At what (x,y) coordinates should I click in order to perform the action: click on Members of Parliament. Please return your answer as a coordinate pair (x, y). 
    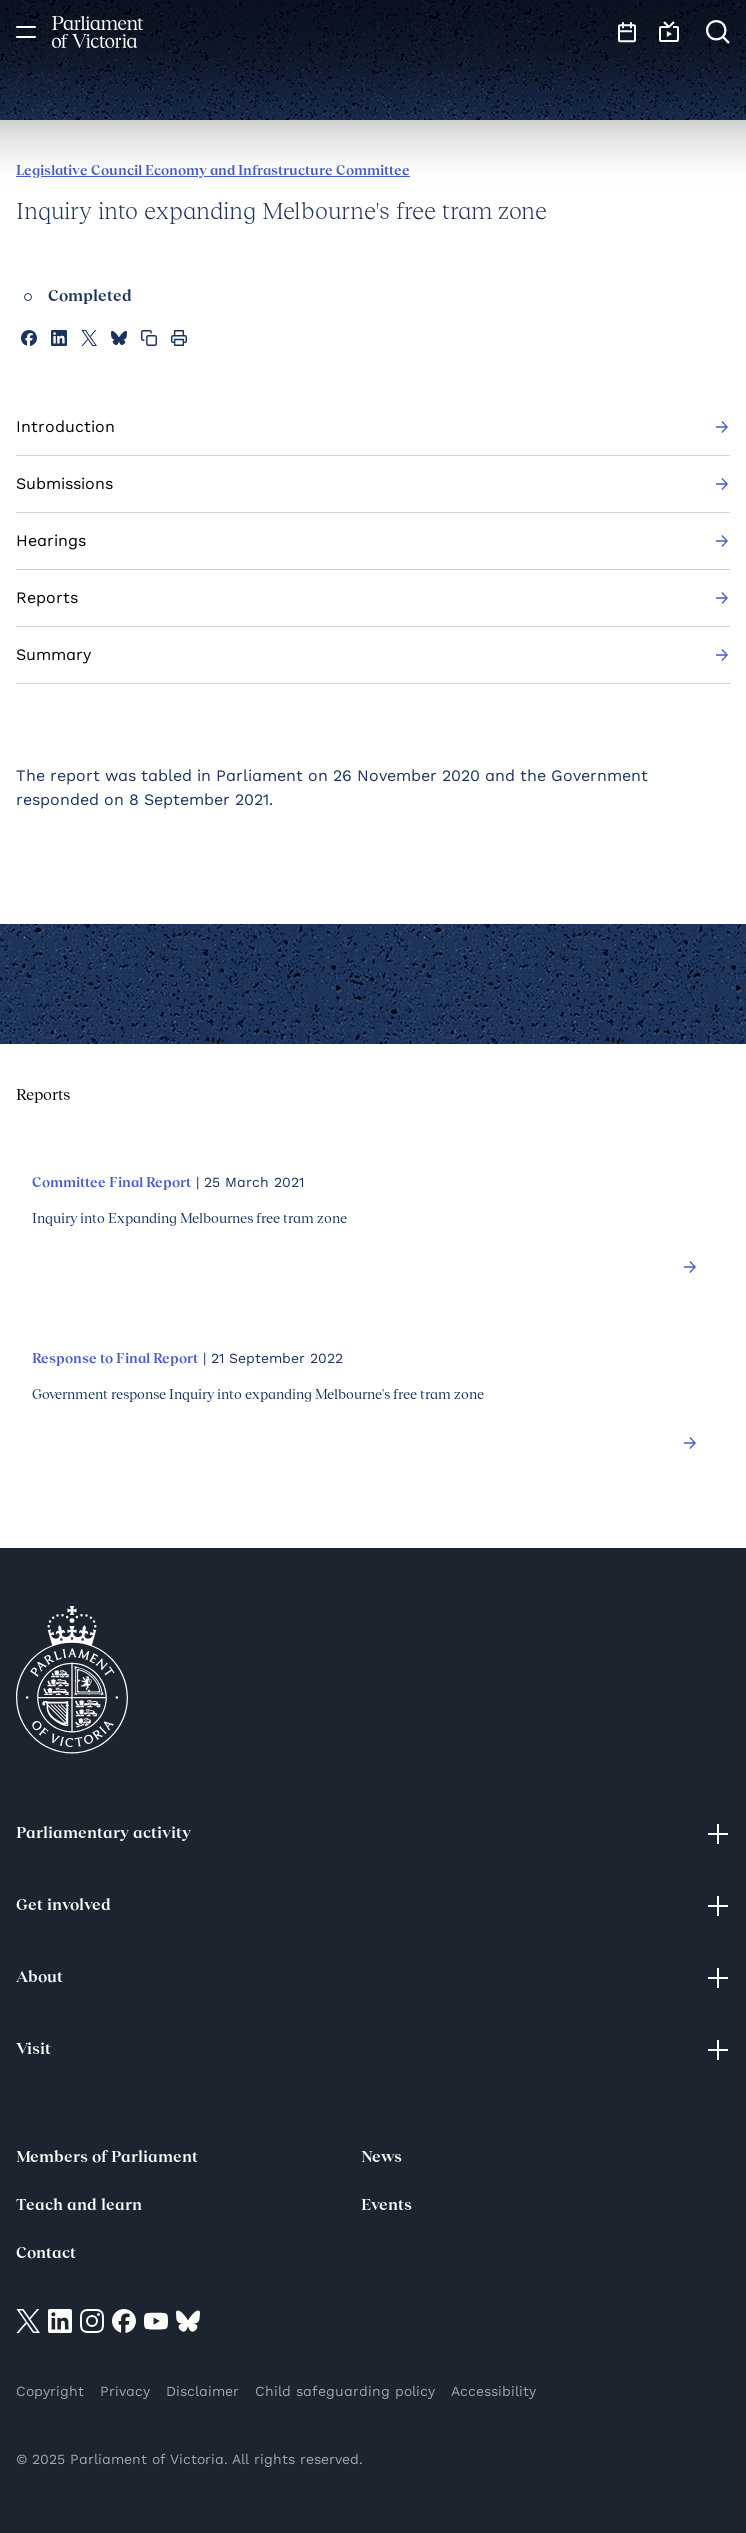
    Looking at the image, I should click on (107, 2158).